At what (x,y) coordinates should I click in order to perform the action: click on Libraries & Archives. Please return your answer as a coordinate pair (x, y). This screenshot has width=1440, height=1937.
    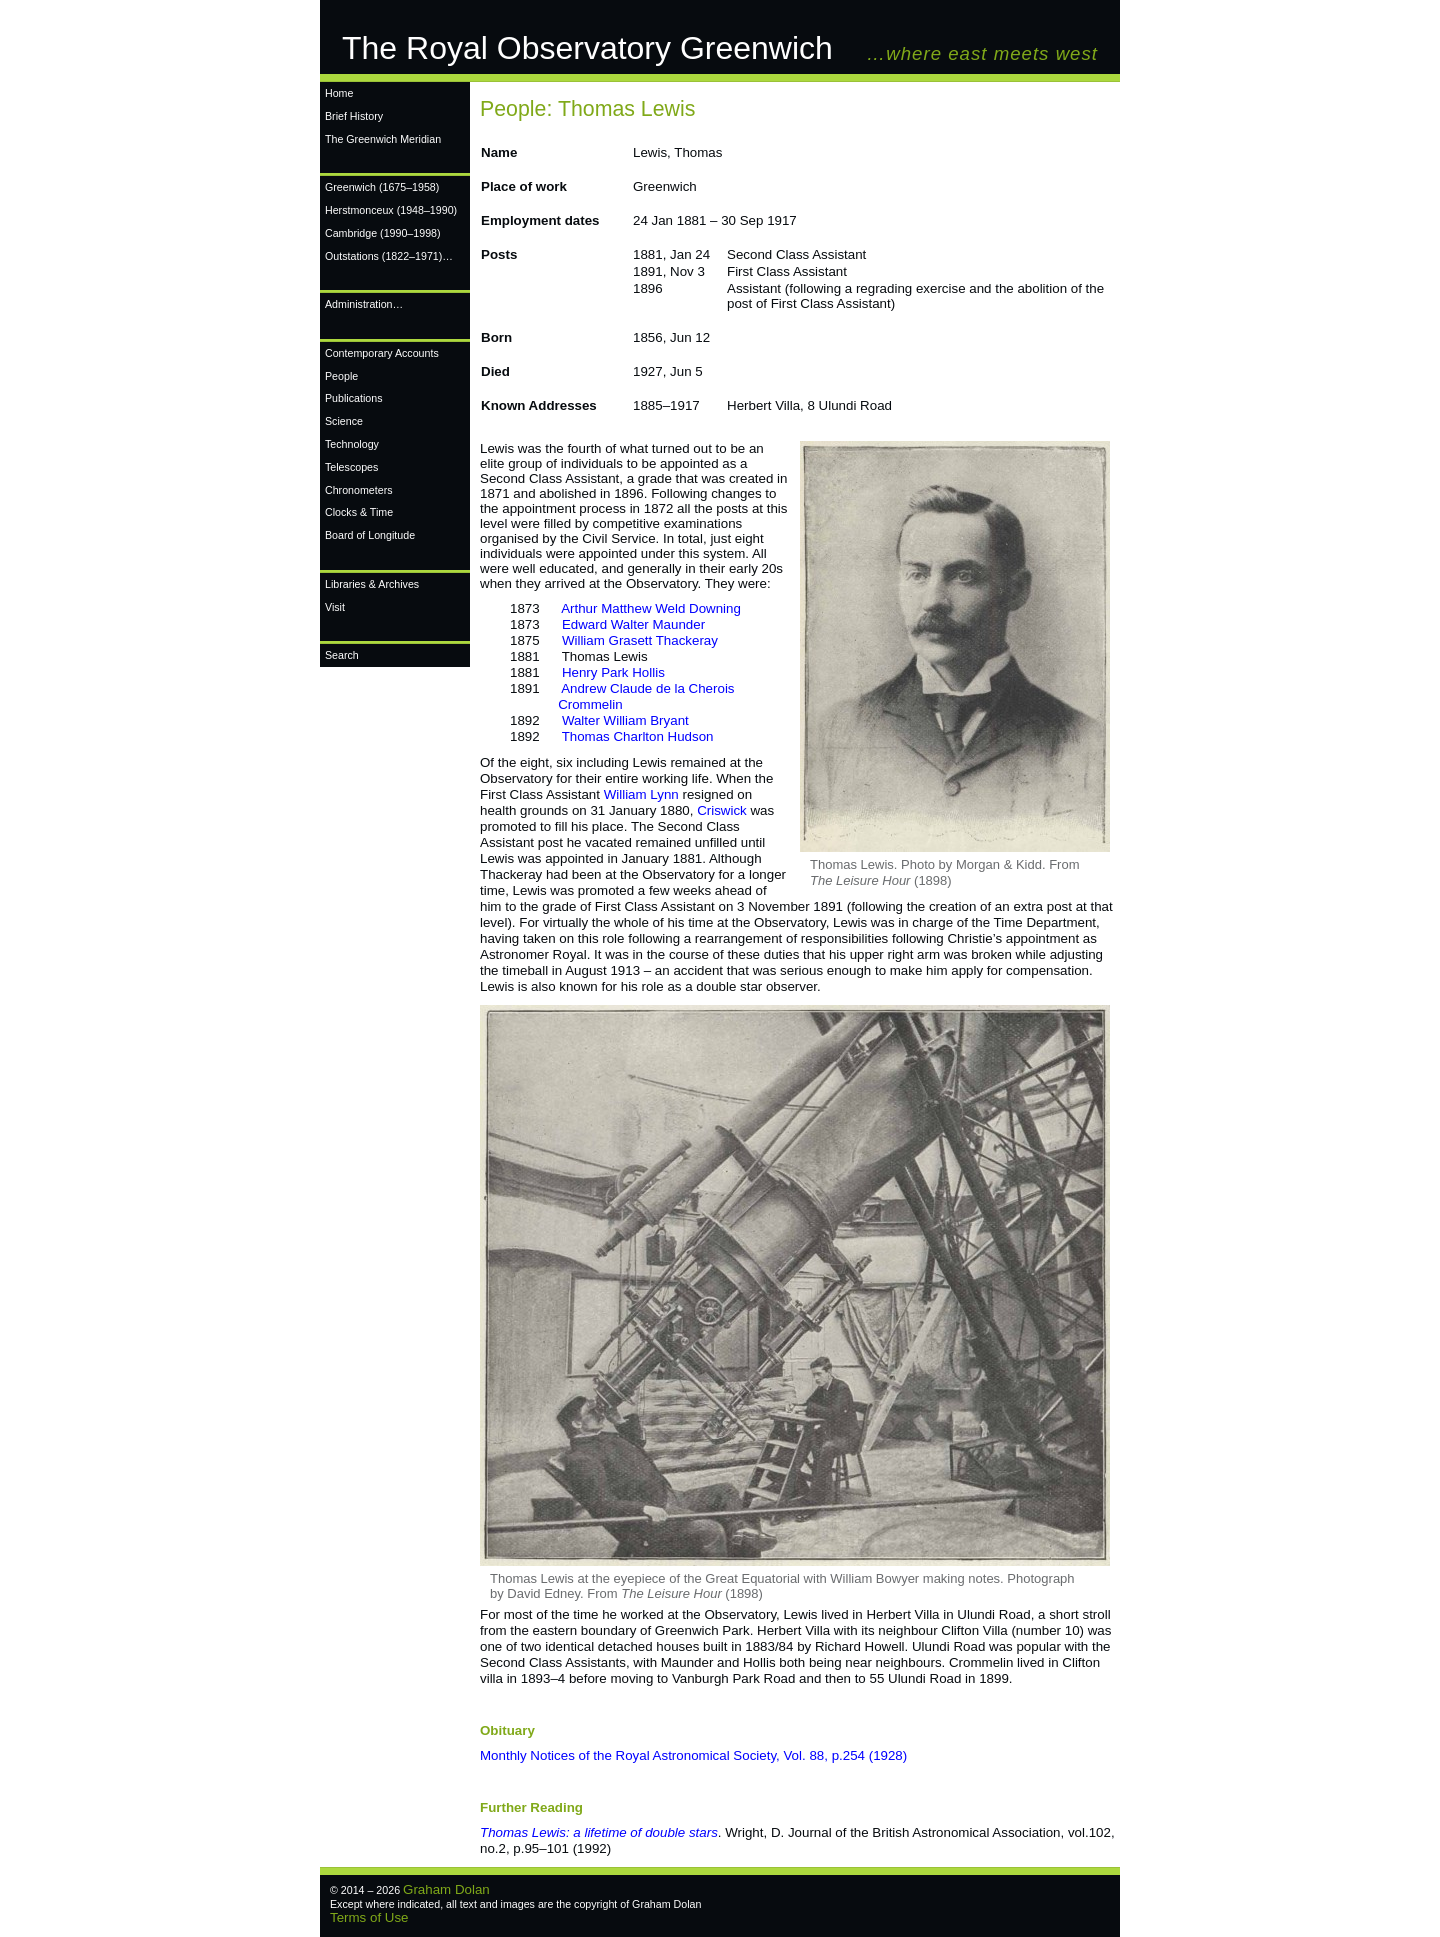
    Looking at the image, I should click on (372, 584).